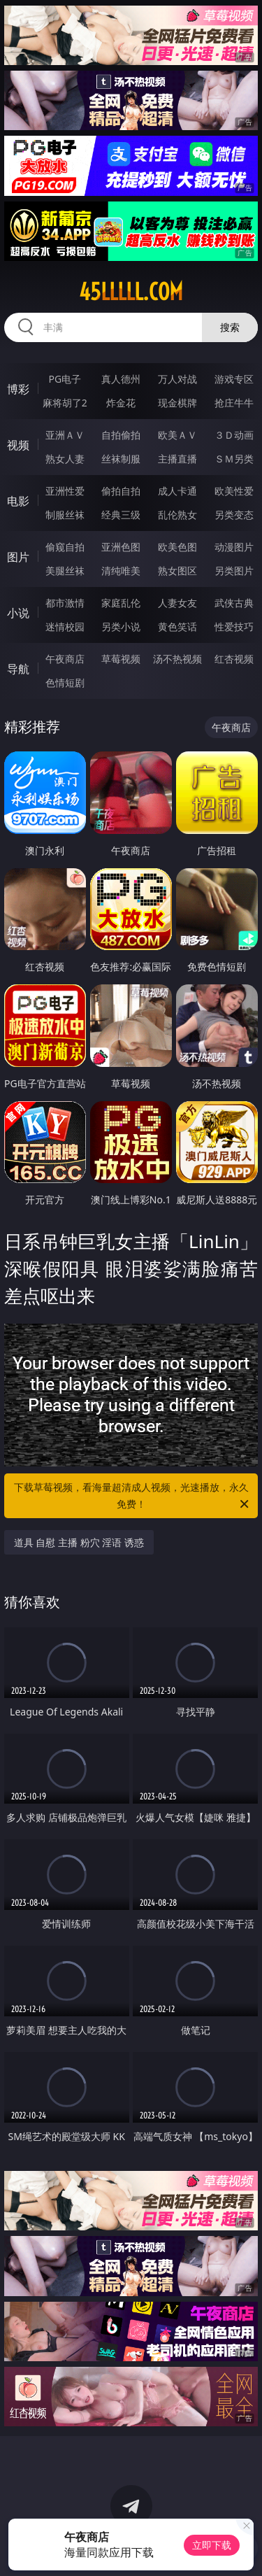 This screenshot has width=262, height=2576. Describe the element at coordinates (120, 378) in the screenshot. I see `真人德州` at that location.